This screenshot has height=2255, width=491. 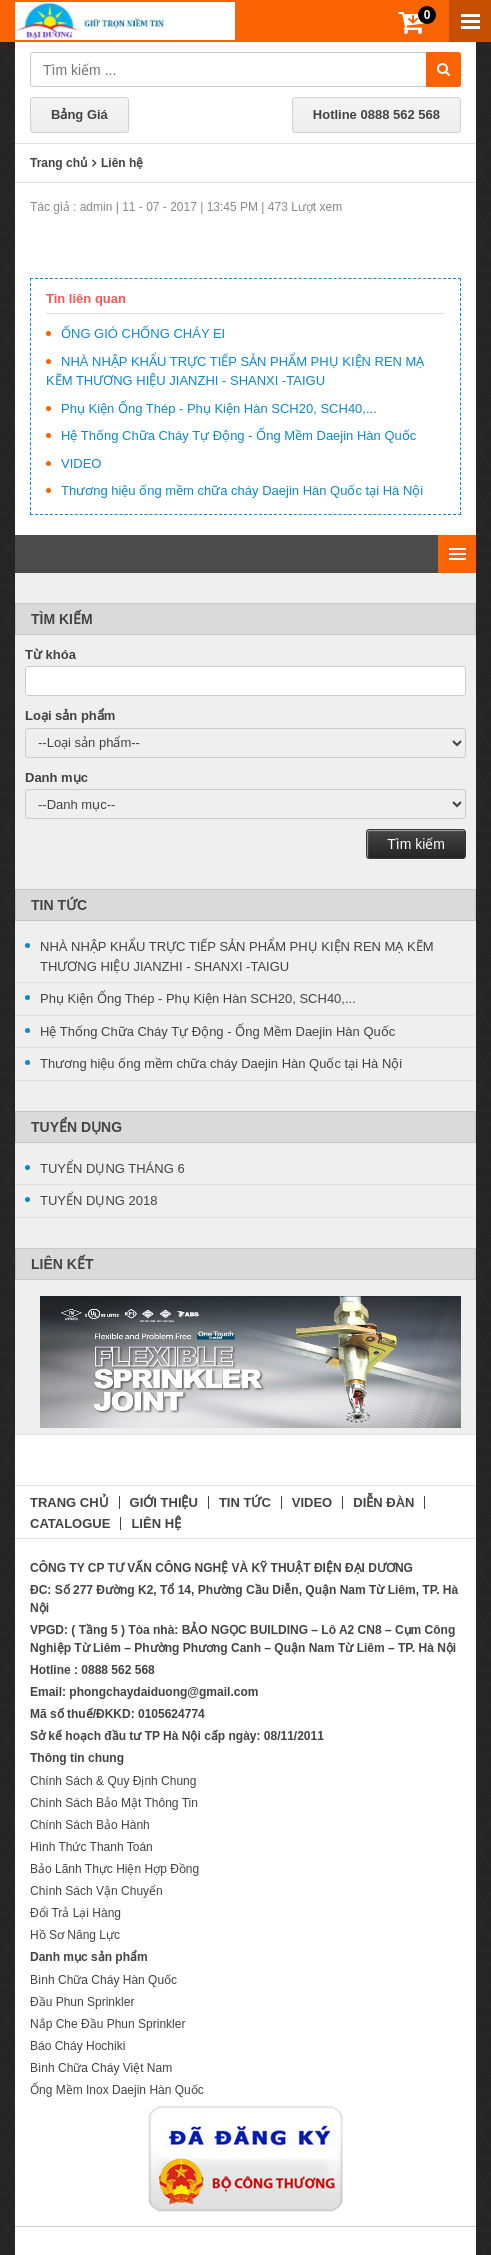 I want to click on Hệ Thống Chữa Cháy Tự Động - Ống Mềm Daejin Hàn Quốc, so click(x=238, y=435).